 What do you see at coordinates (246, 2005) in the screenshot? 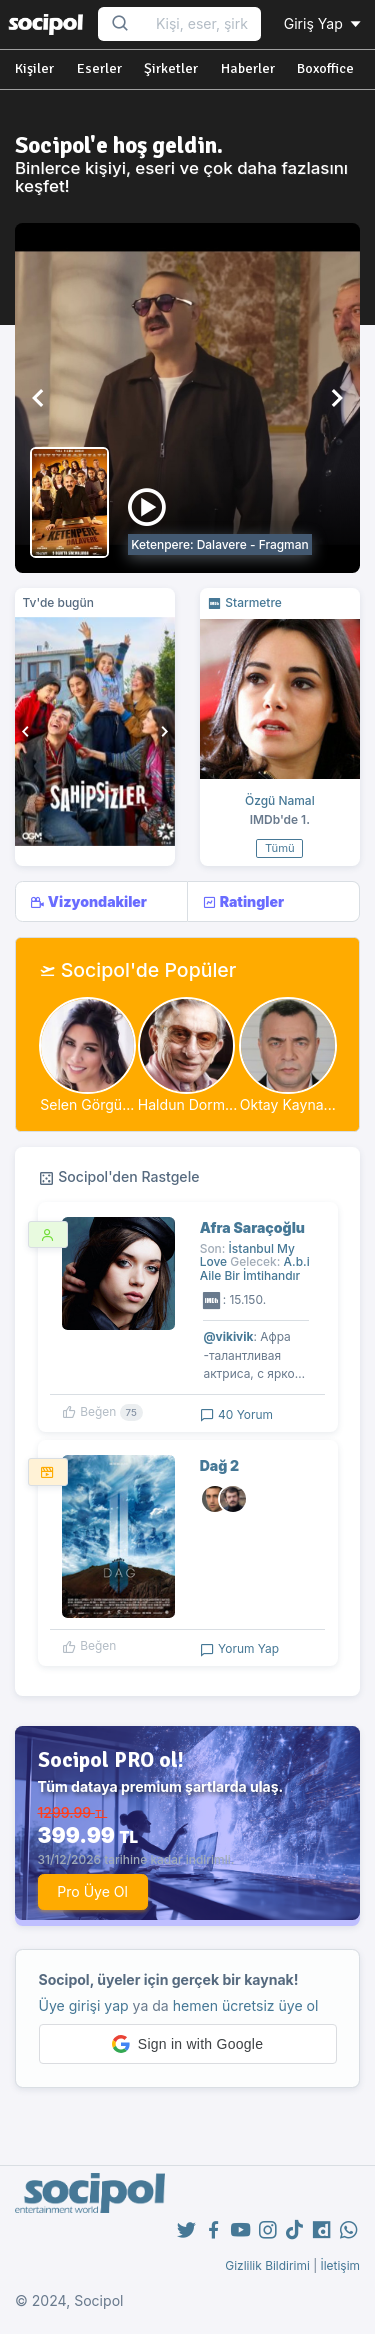
I see `hemen ücretsiz üye ol` at bounding box center [246, 2005].